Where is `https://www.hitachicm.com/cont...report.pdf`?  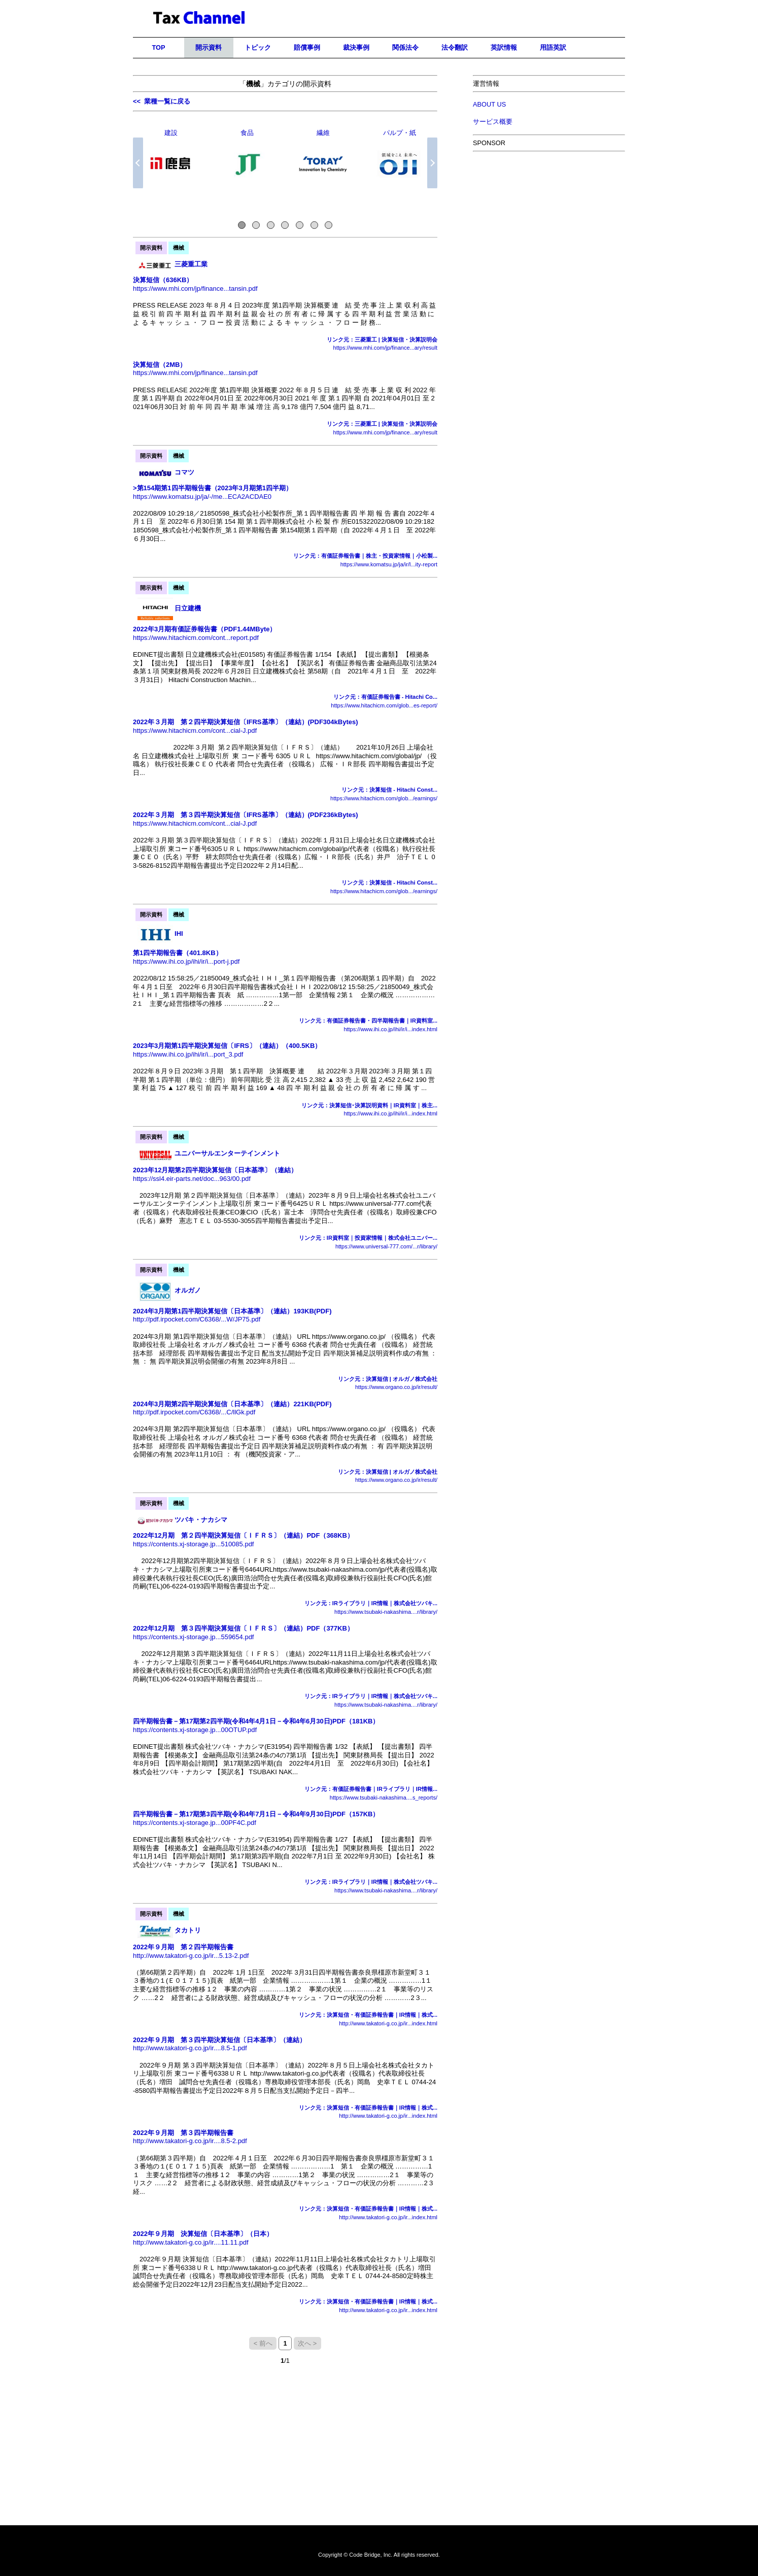
https://www.hitachicm.com/cont...report.pdf is located at coordinates (196, 637).